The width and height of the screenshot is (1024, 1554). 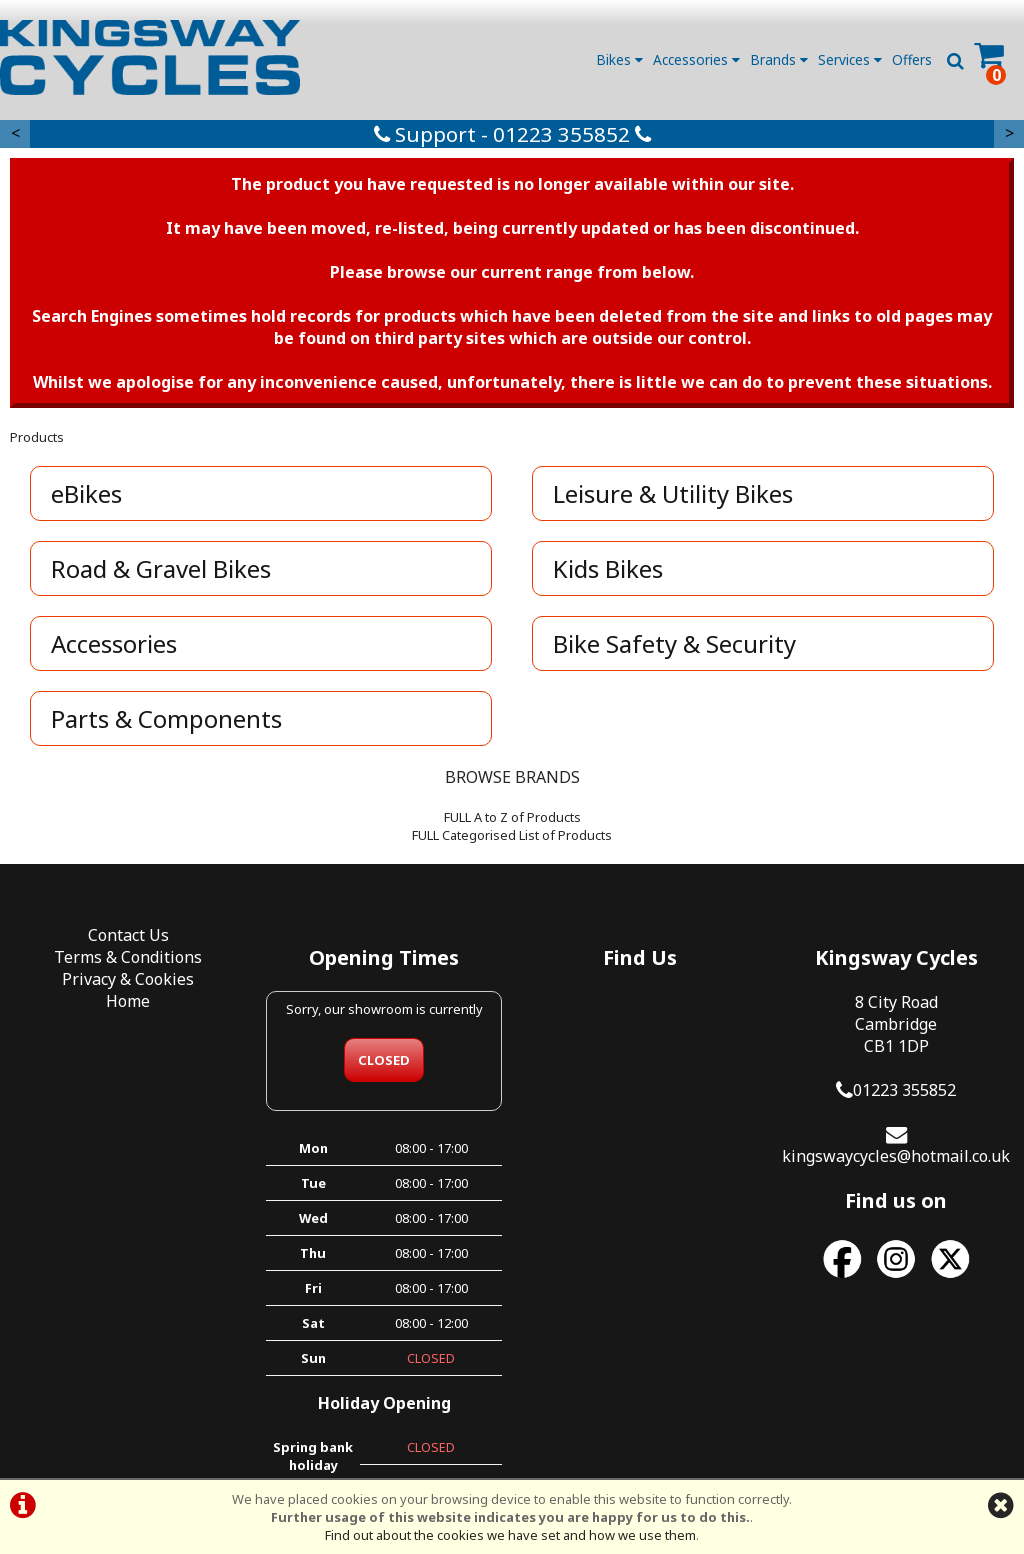 What do you see at coordinates (86, 493) in the screenshot?
I see `eBikes` at bounding box center [86, 493].